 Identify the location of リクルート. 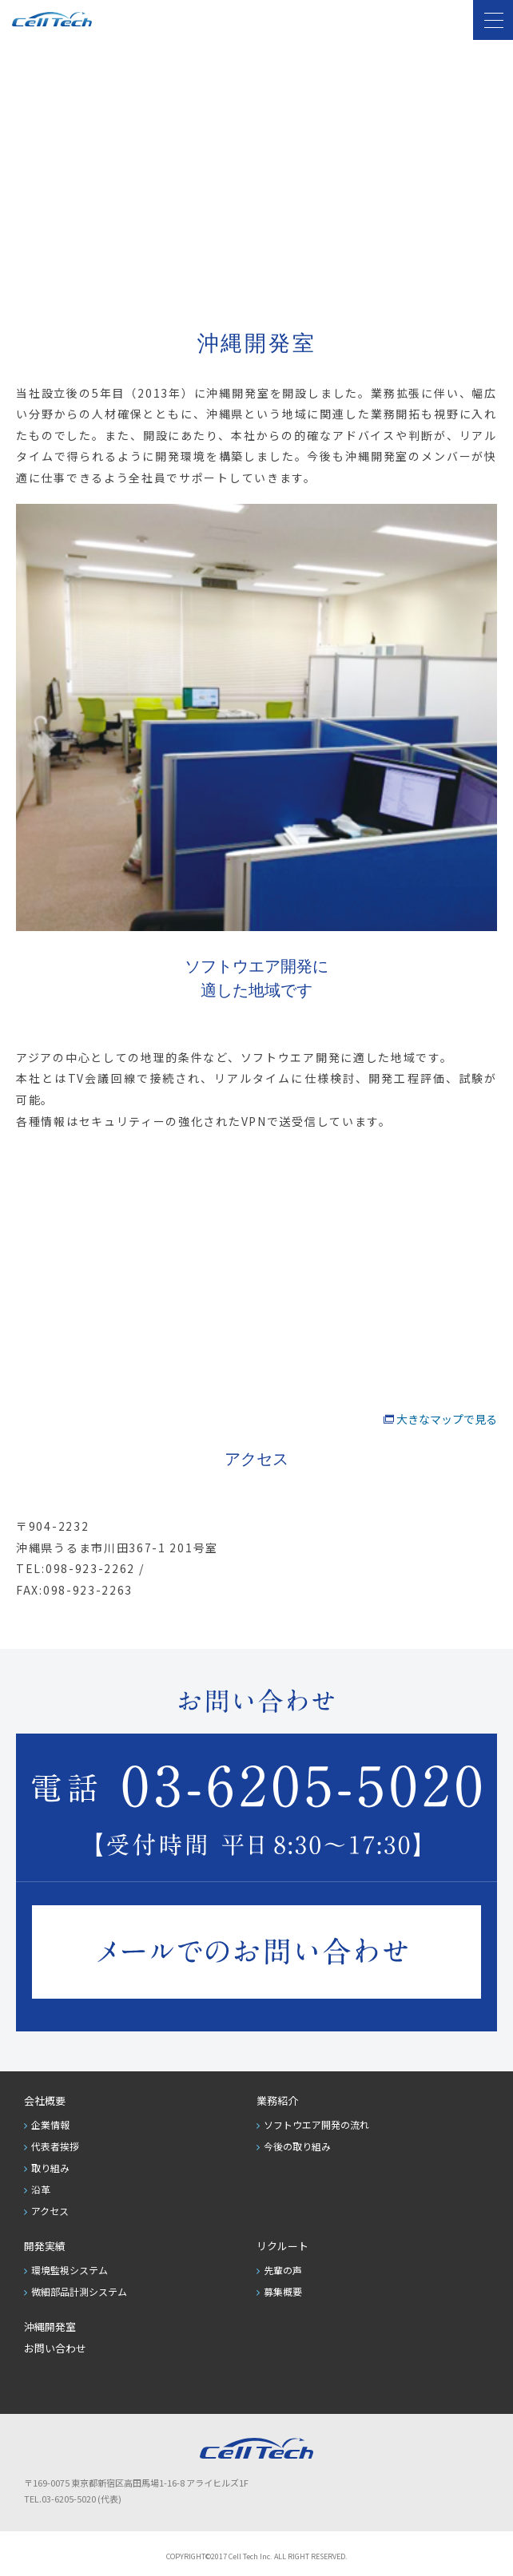
(282, 2245).